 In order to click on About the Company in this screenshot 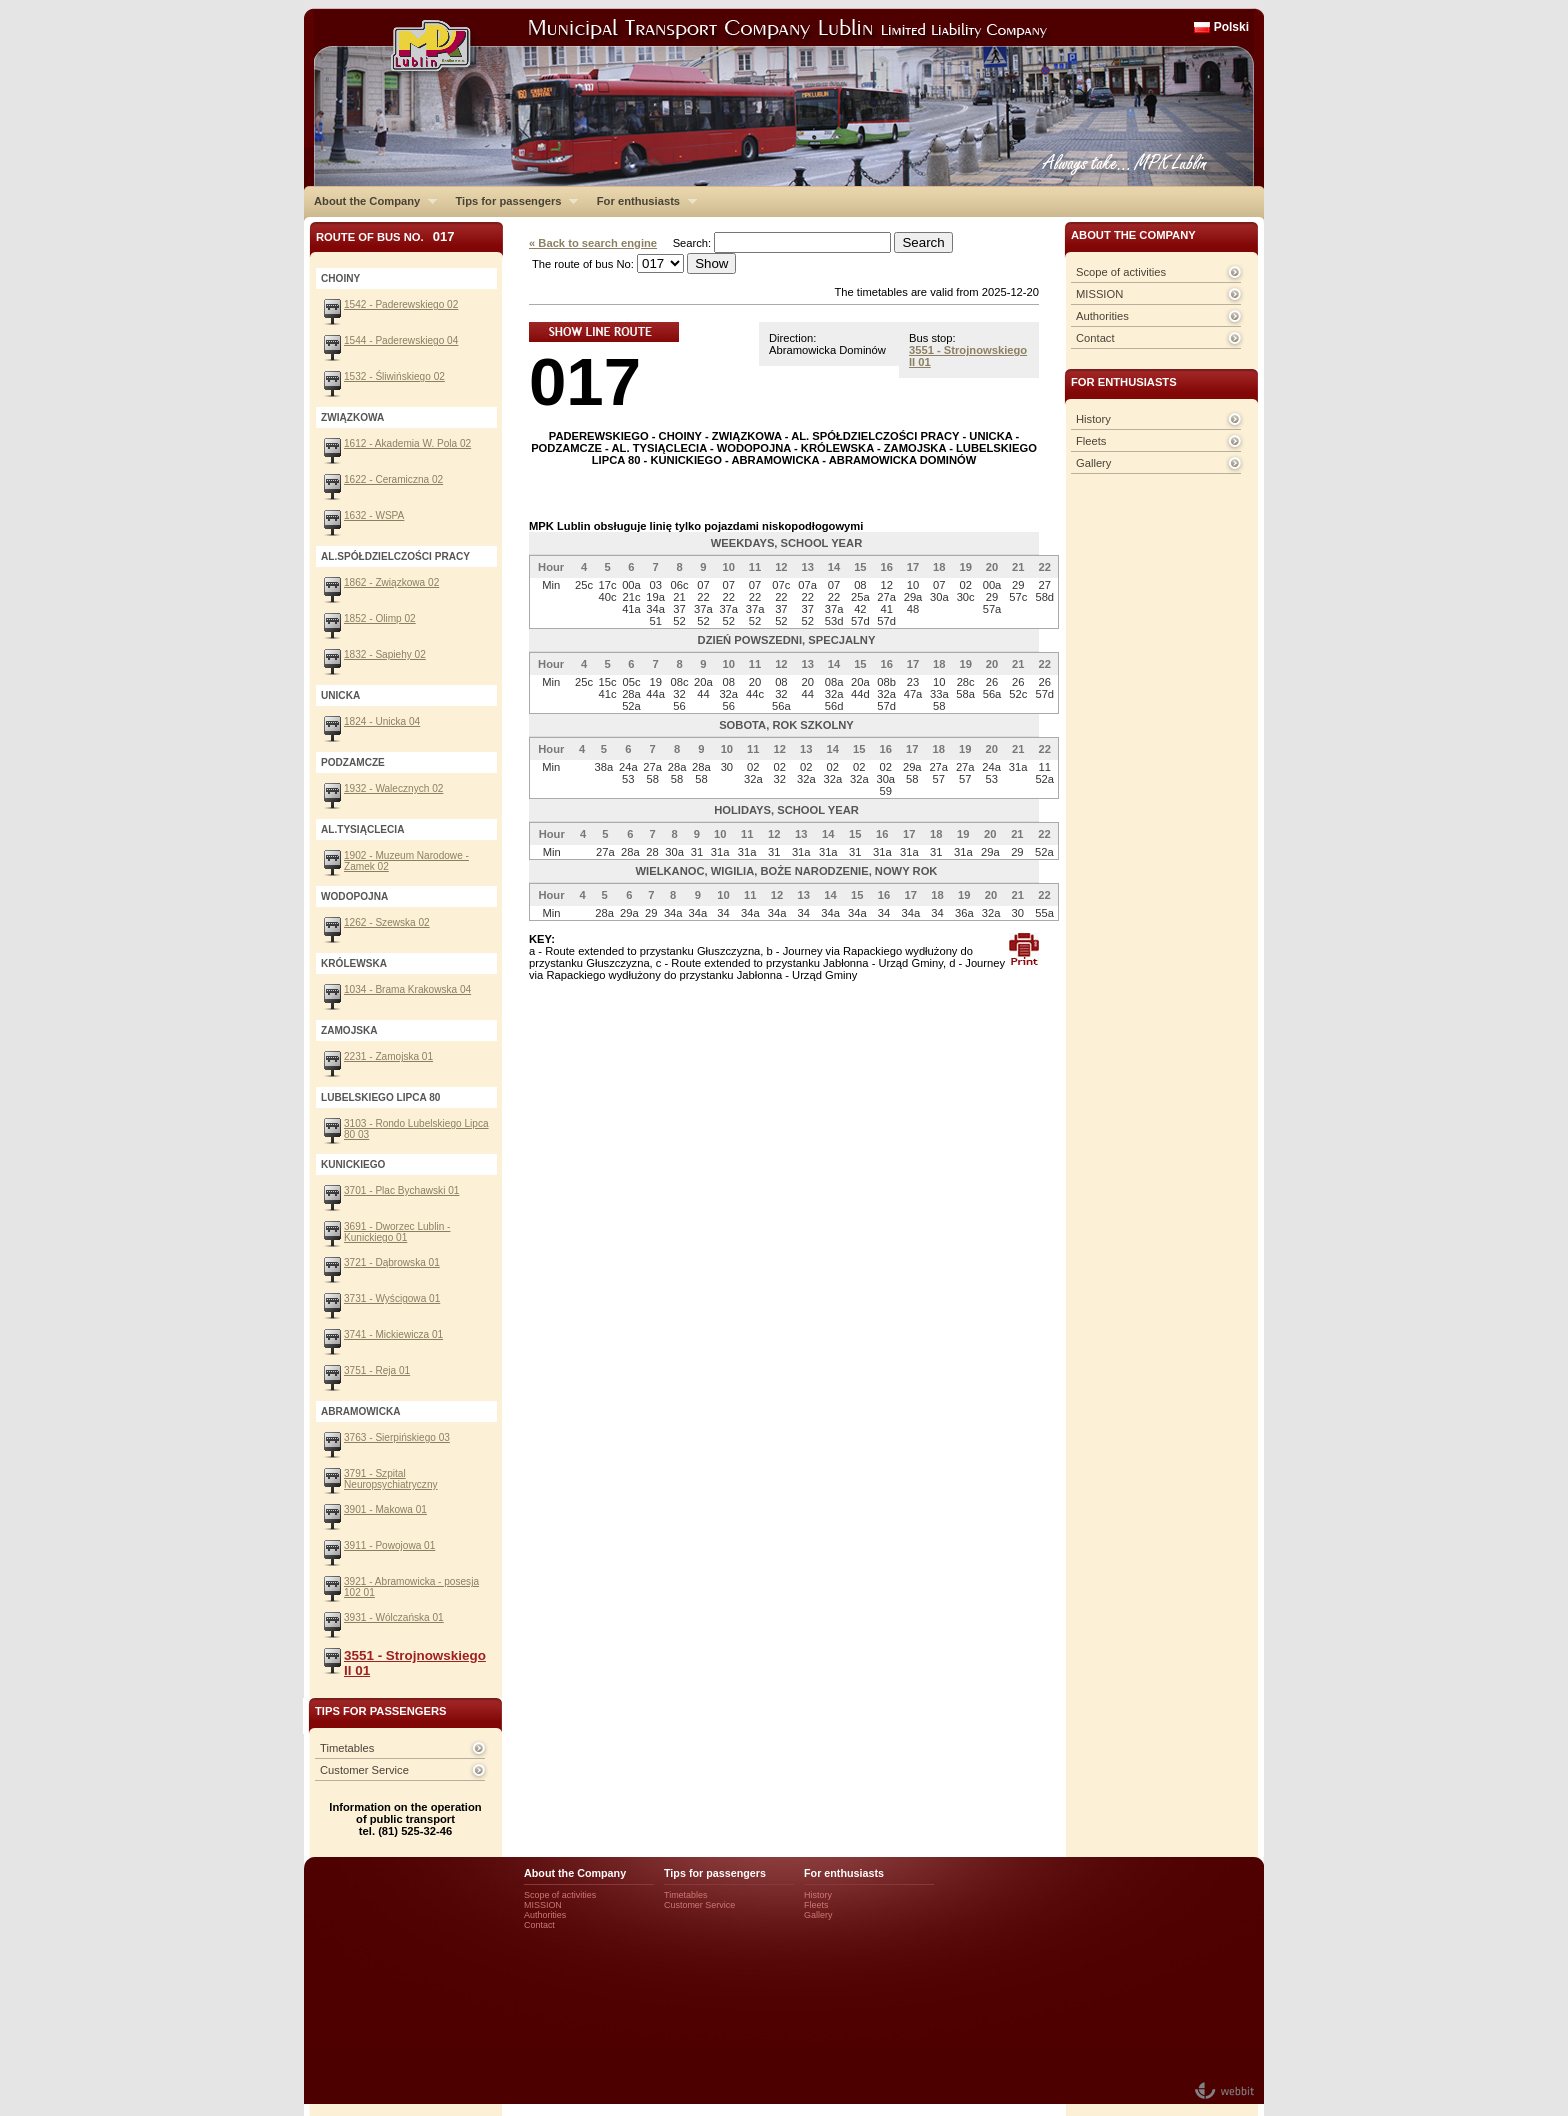, I will do `click(370, 201)`.